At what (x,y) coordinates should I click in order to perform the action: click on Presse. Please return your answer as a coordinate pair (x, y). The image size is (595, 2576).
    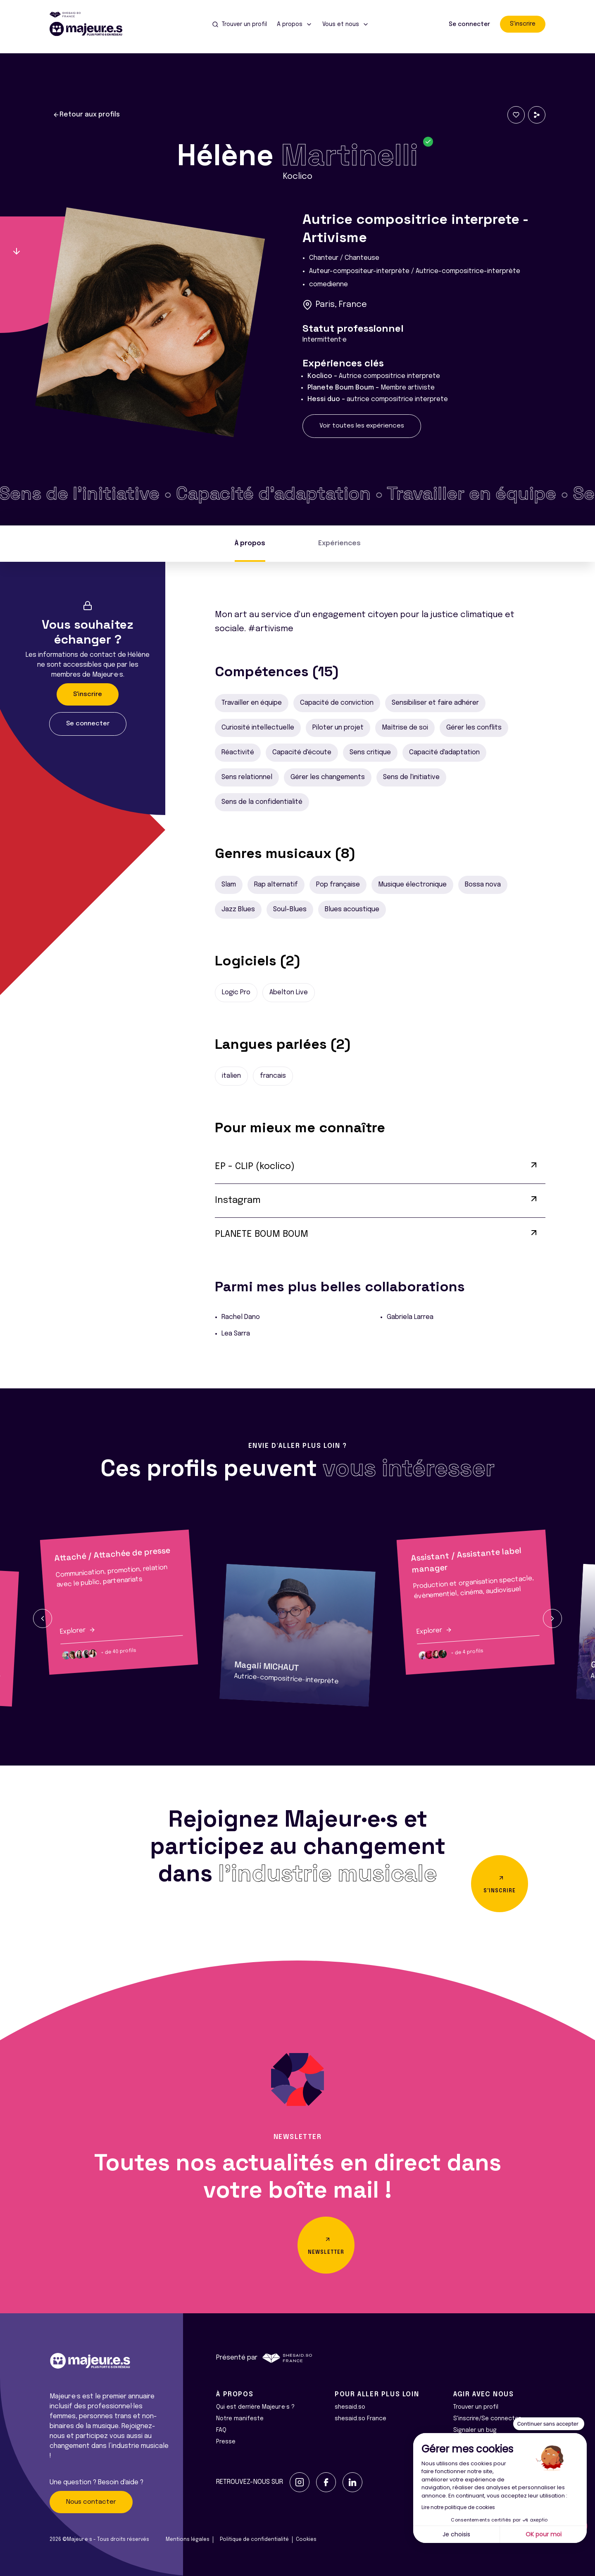
    Looking at the image, I should click on (226, 2442).